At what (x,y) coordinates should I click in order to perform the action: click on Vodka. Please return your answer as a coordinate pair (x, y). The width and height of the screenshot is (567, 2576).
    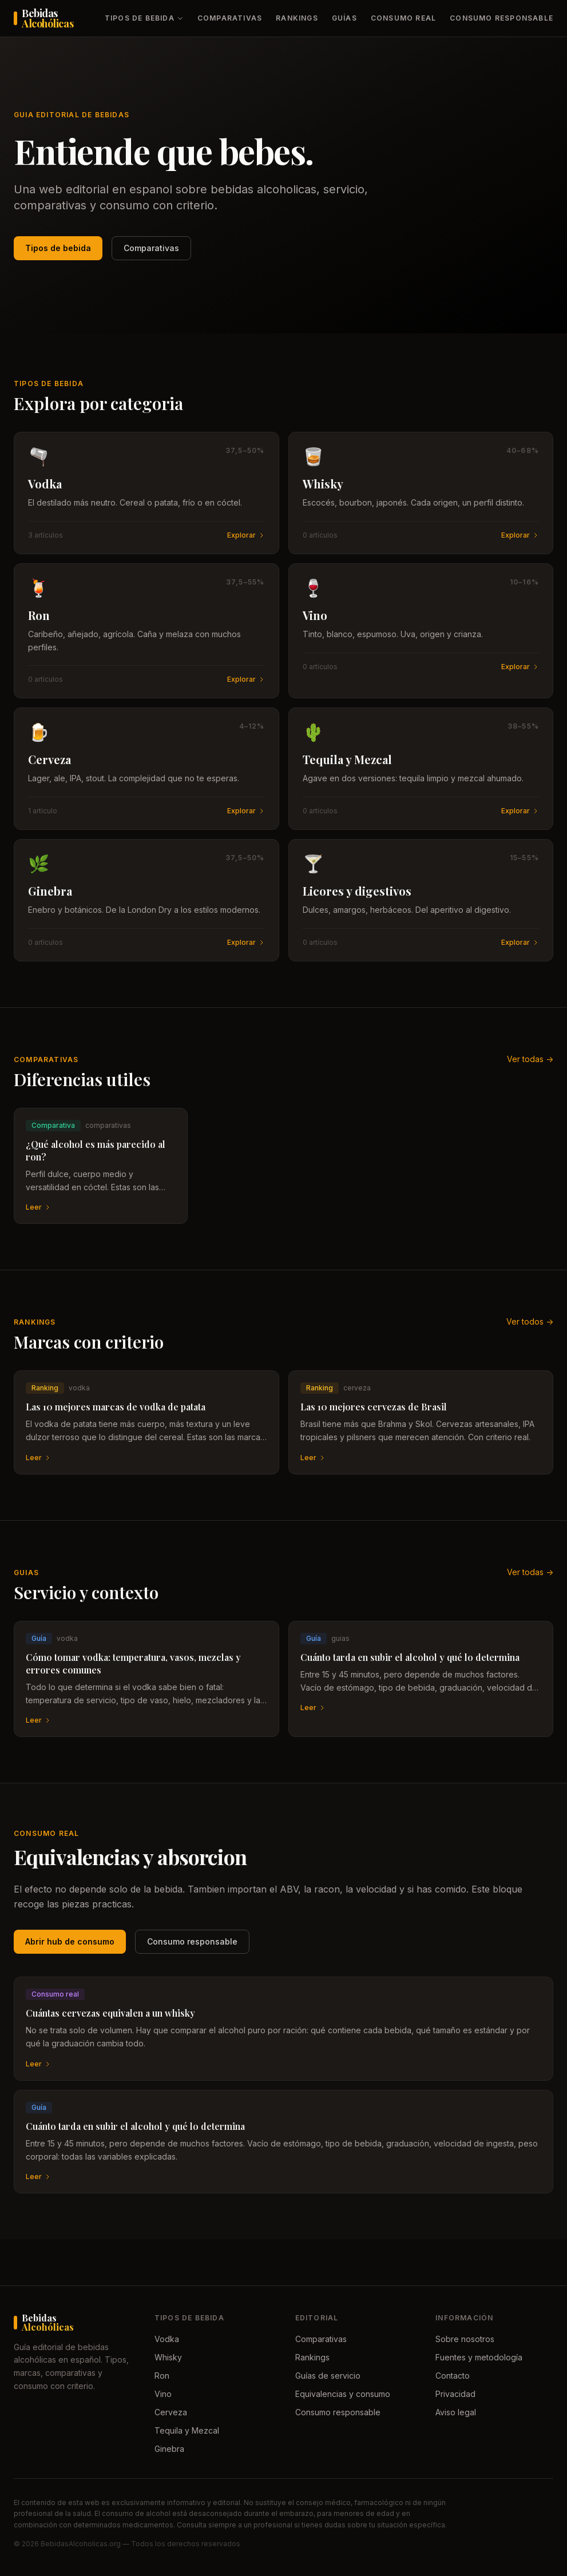
    Looking at the image, I should click on (166, 2339).